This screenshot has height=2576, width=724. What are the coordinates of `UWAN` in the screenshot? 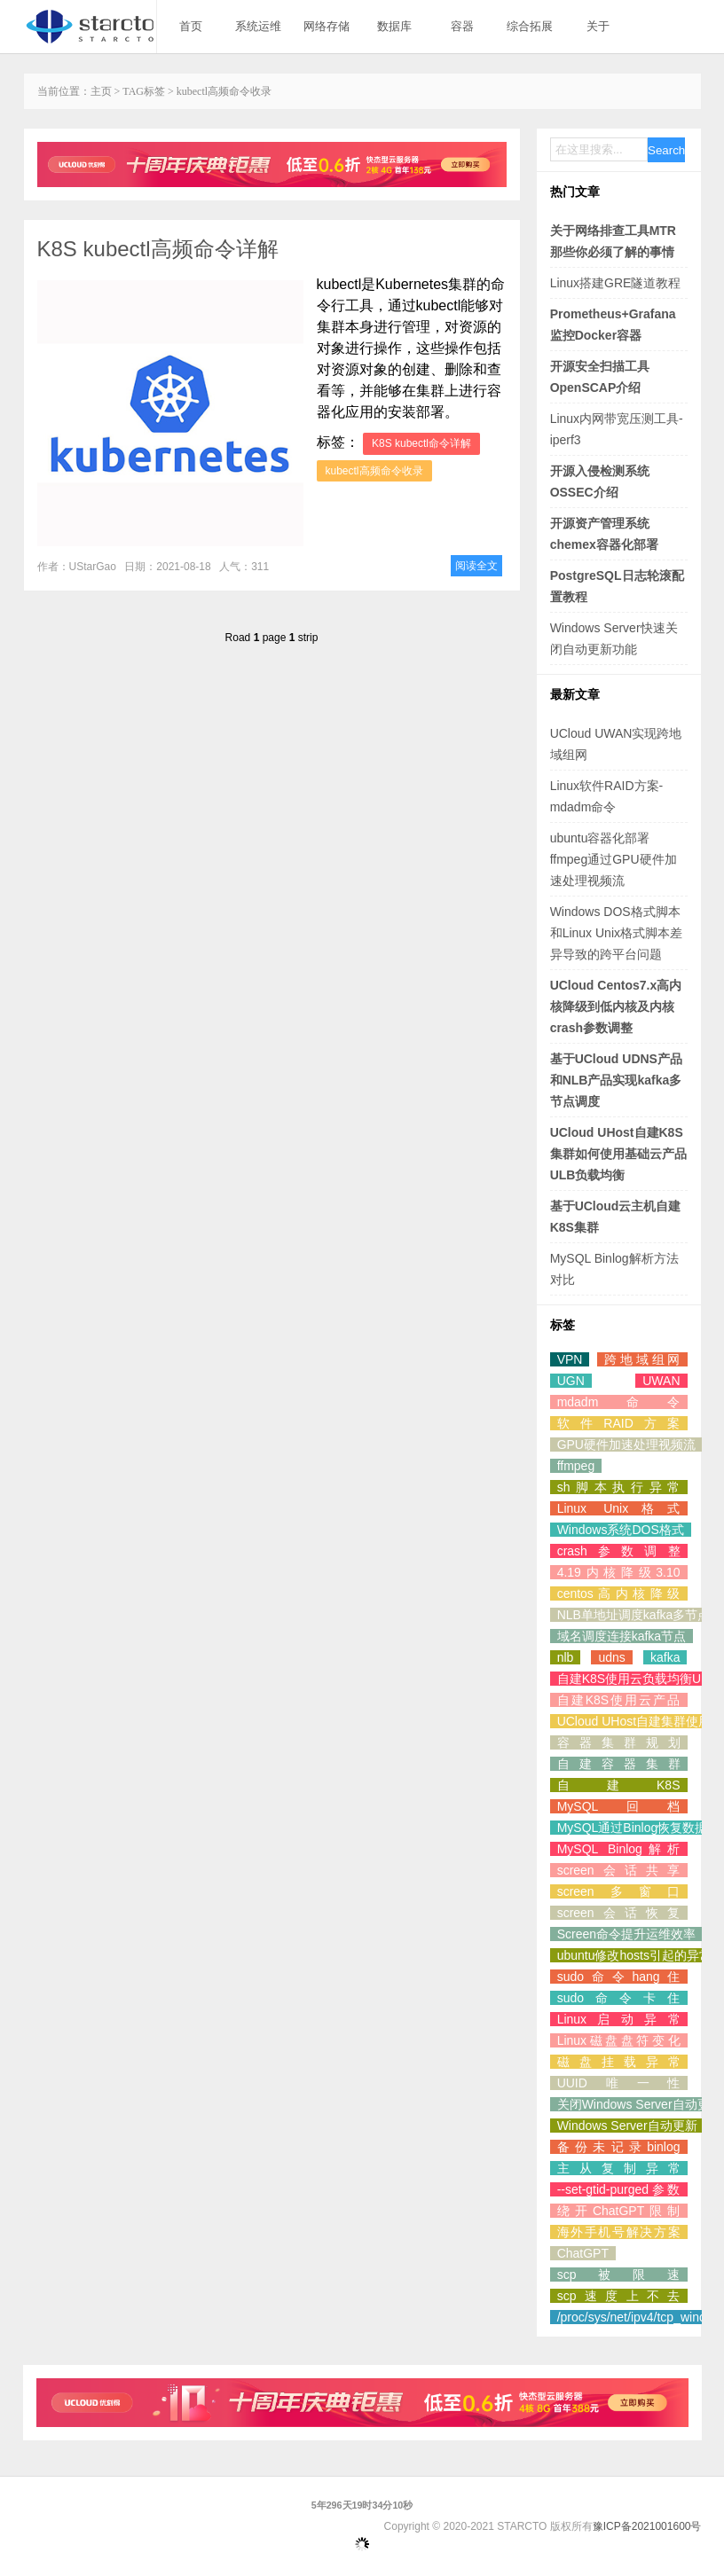 It's located at (661, 1381).